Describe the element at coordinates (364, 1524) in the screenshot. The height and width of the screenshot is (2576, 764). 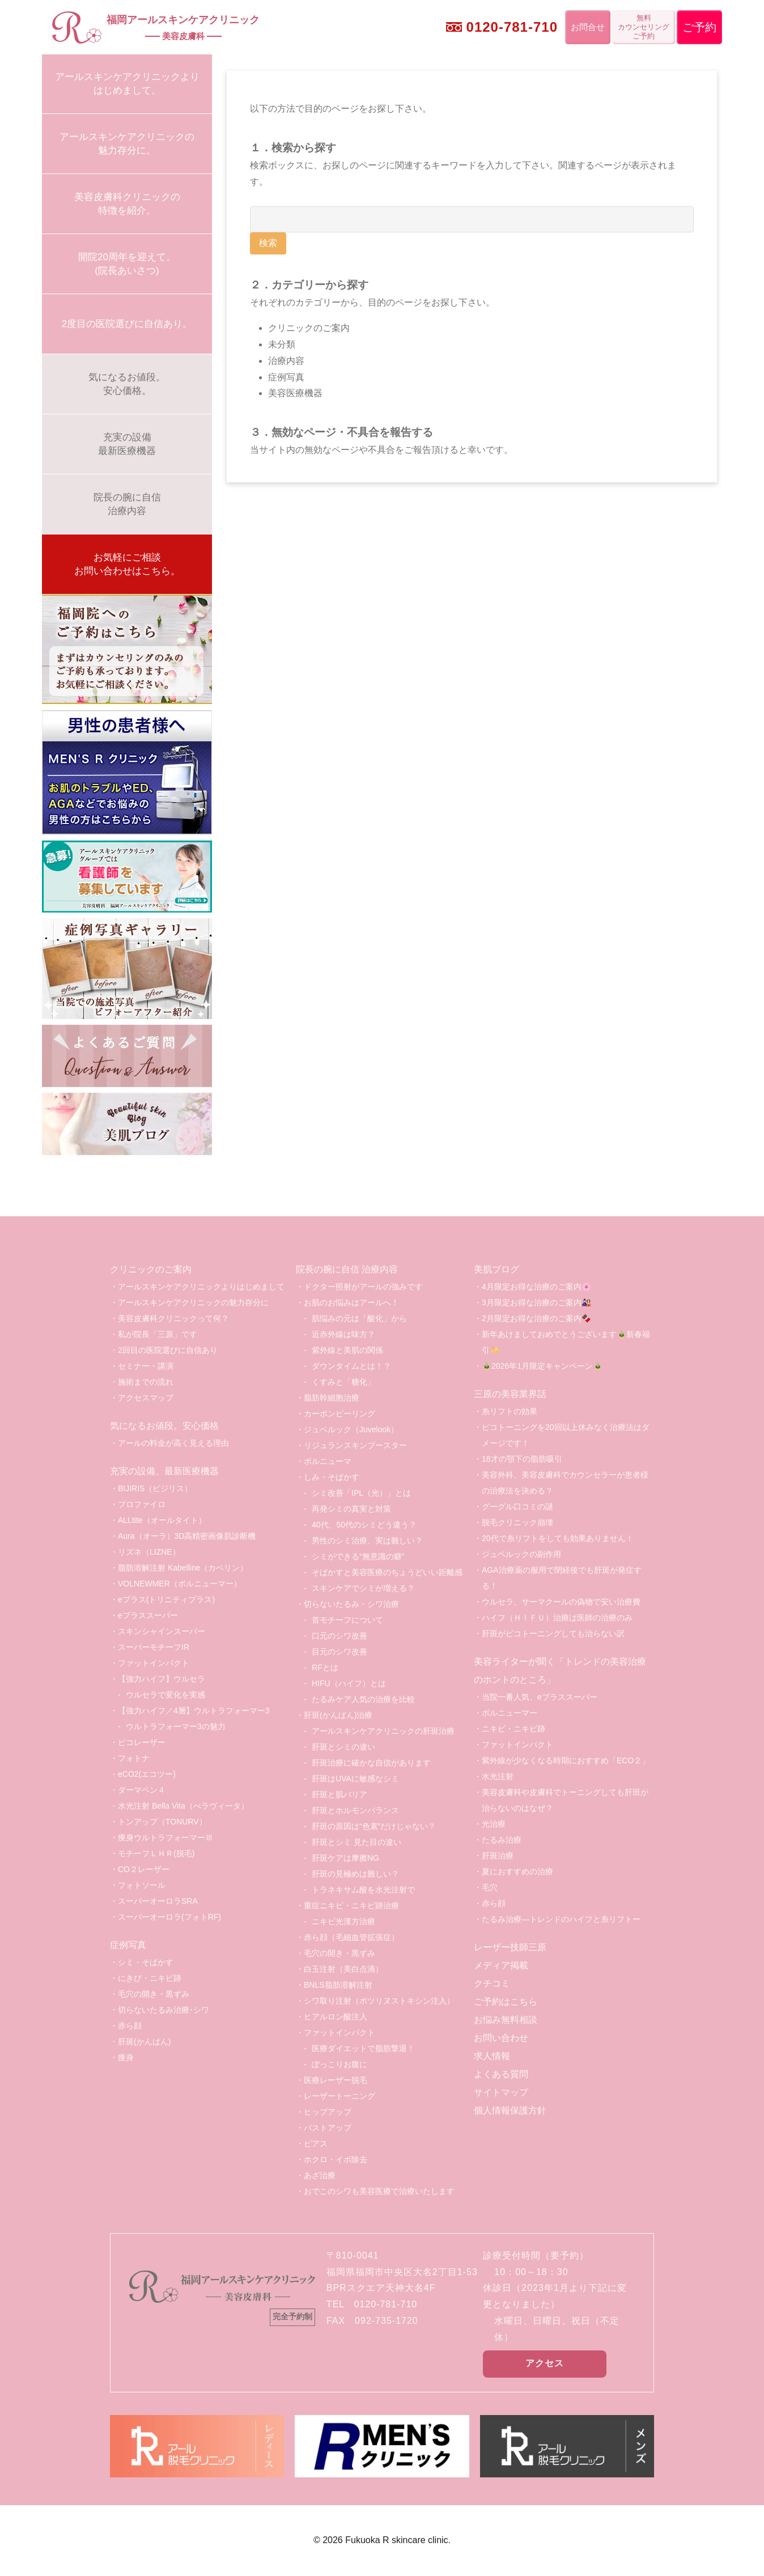
I see `40代、50代のシミどう違う？` at that location.